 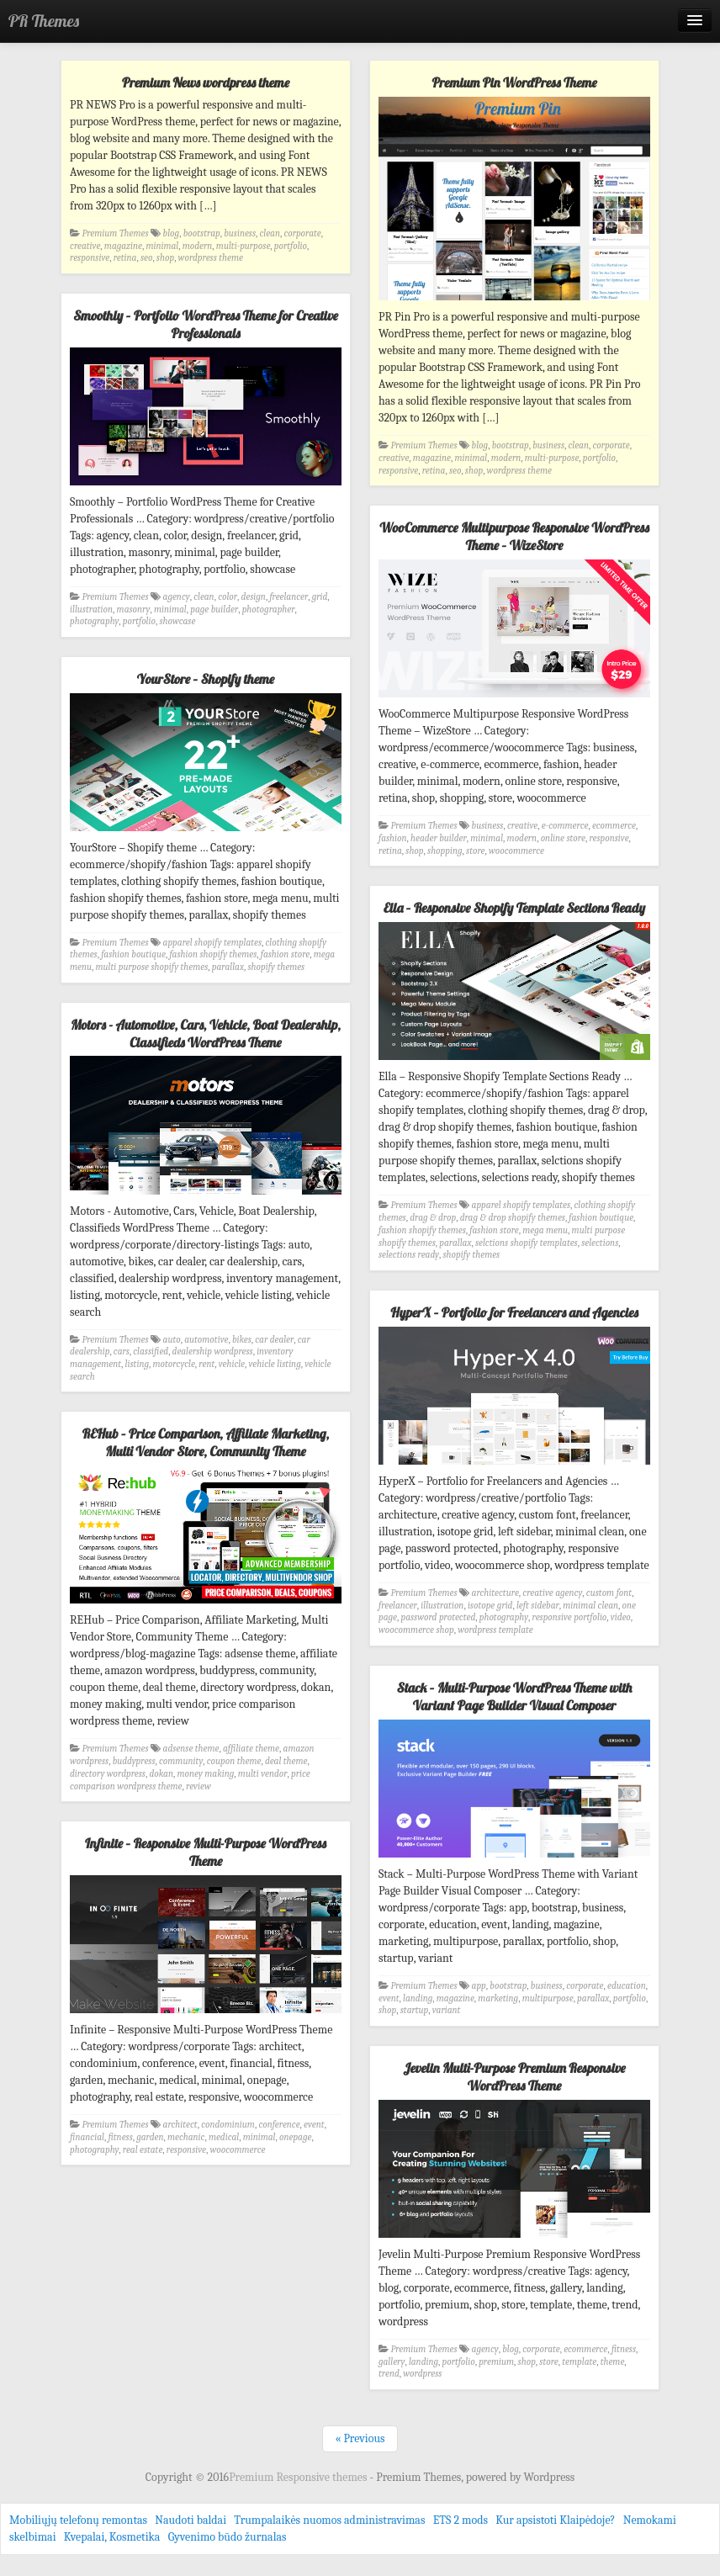 I want to click on woocommerce shop, so click(x=416, y=1630).